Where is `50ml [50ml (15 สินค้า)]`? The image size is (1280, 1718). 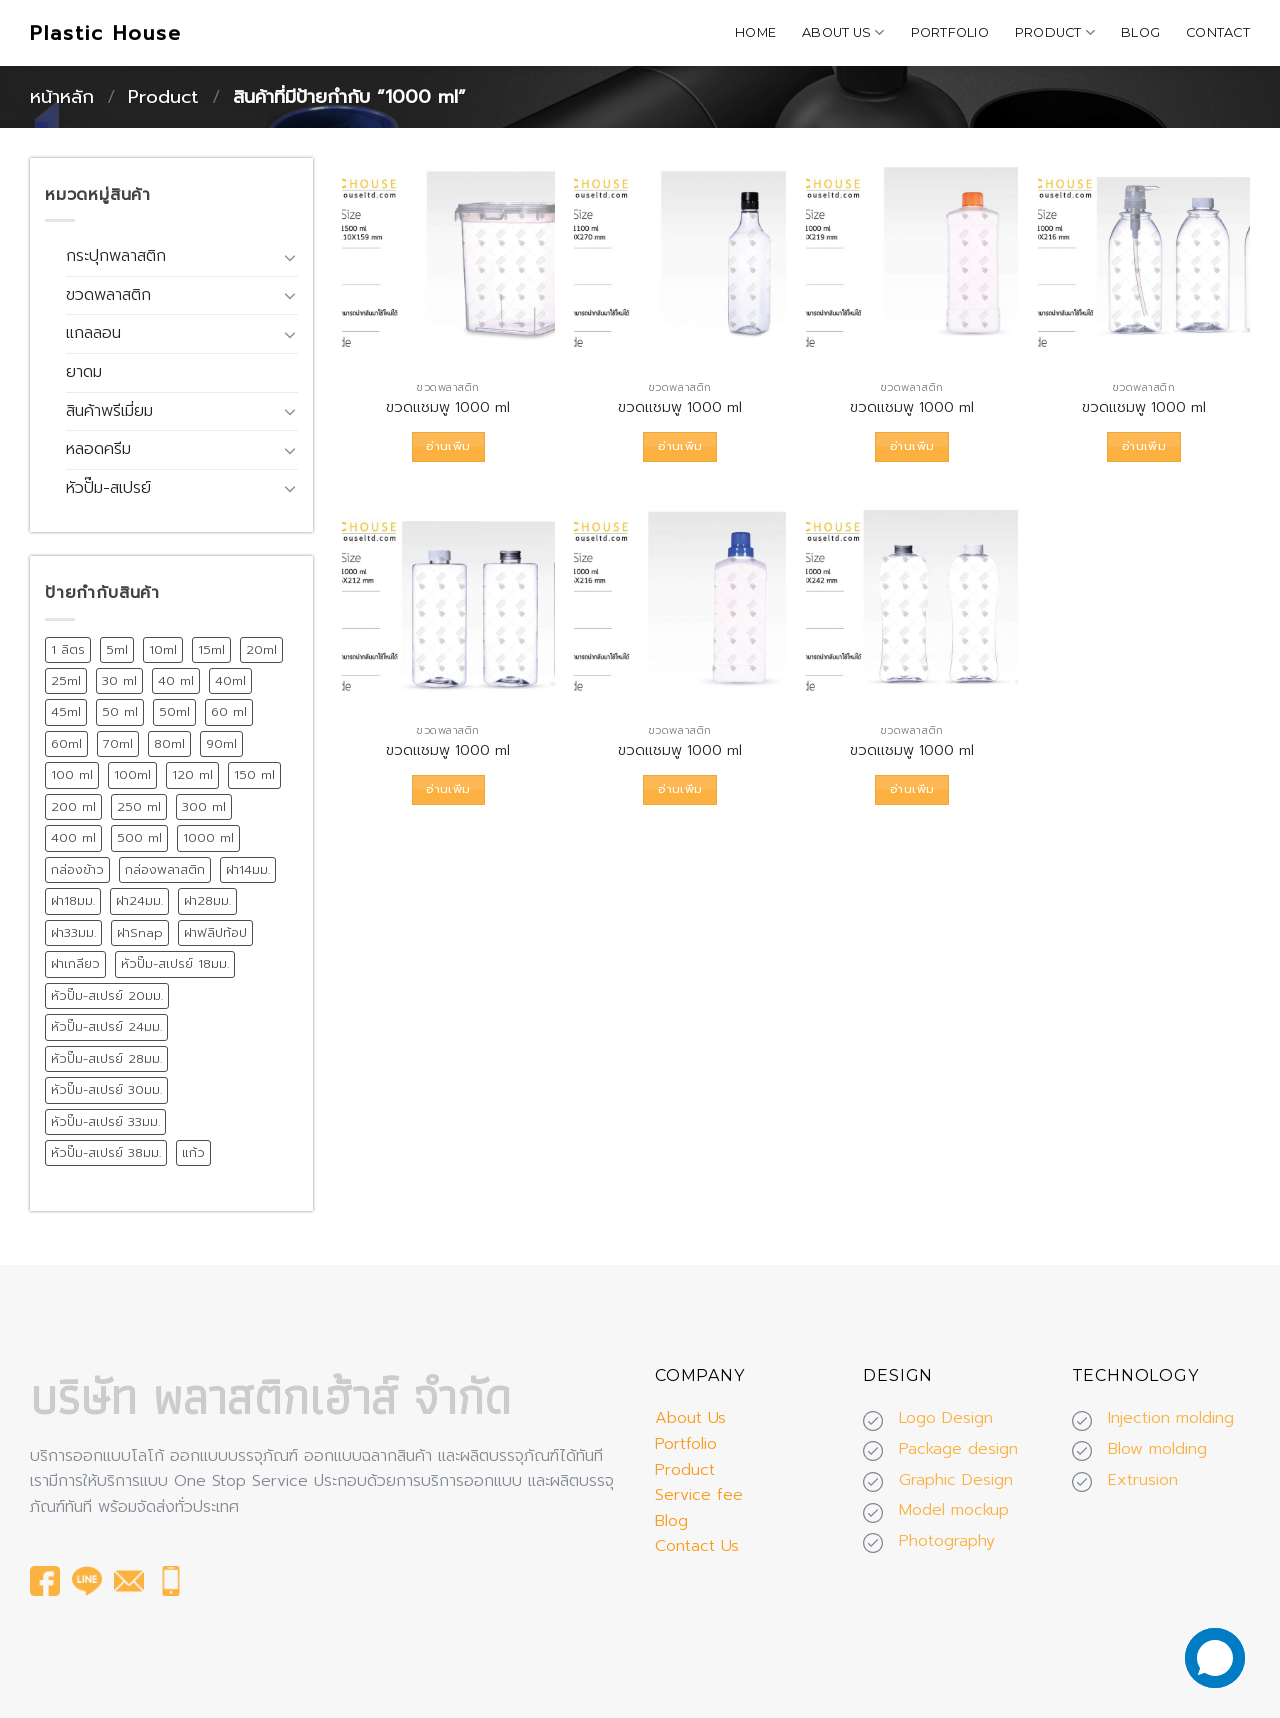
50ml [50ml (15 สินค้า)] is located at coordinates (174, 711).